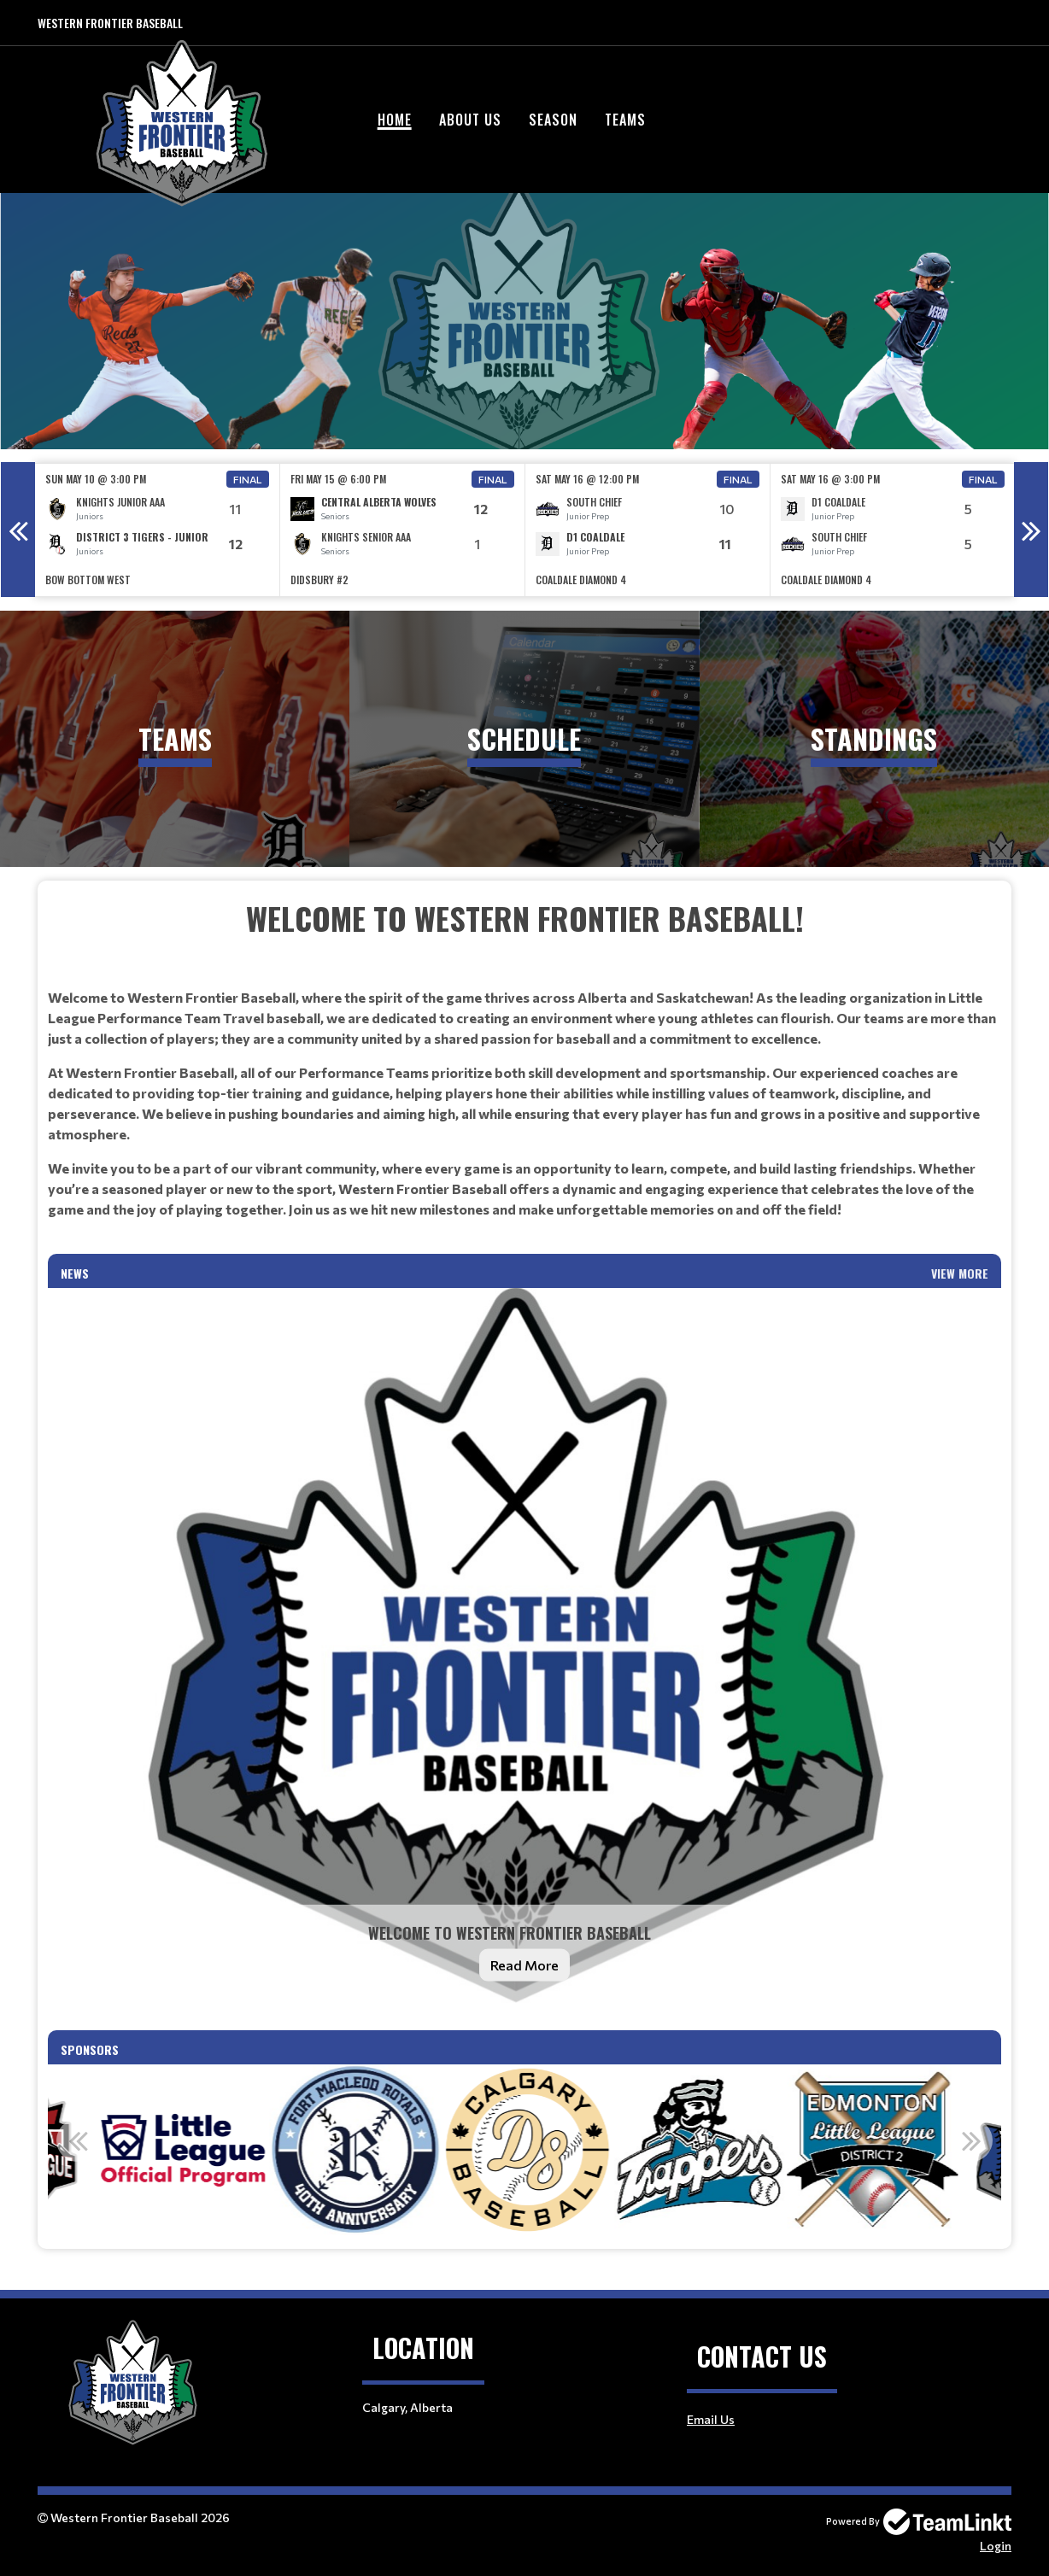  I want to click on Read More, so click(524, 1965).